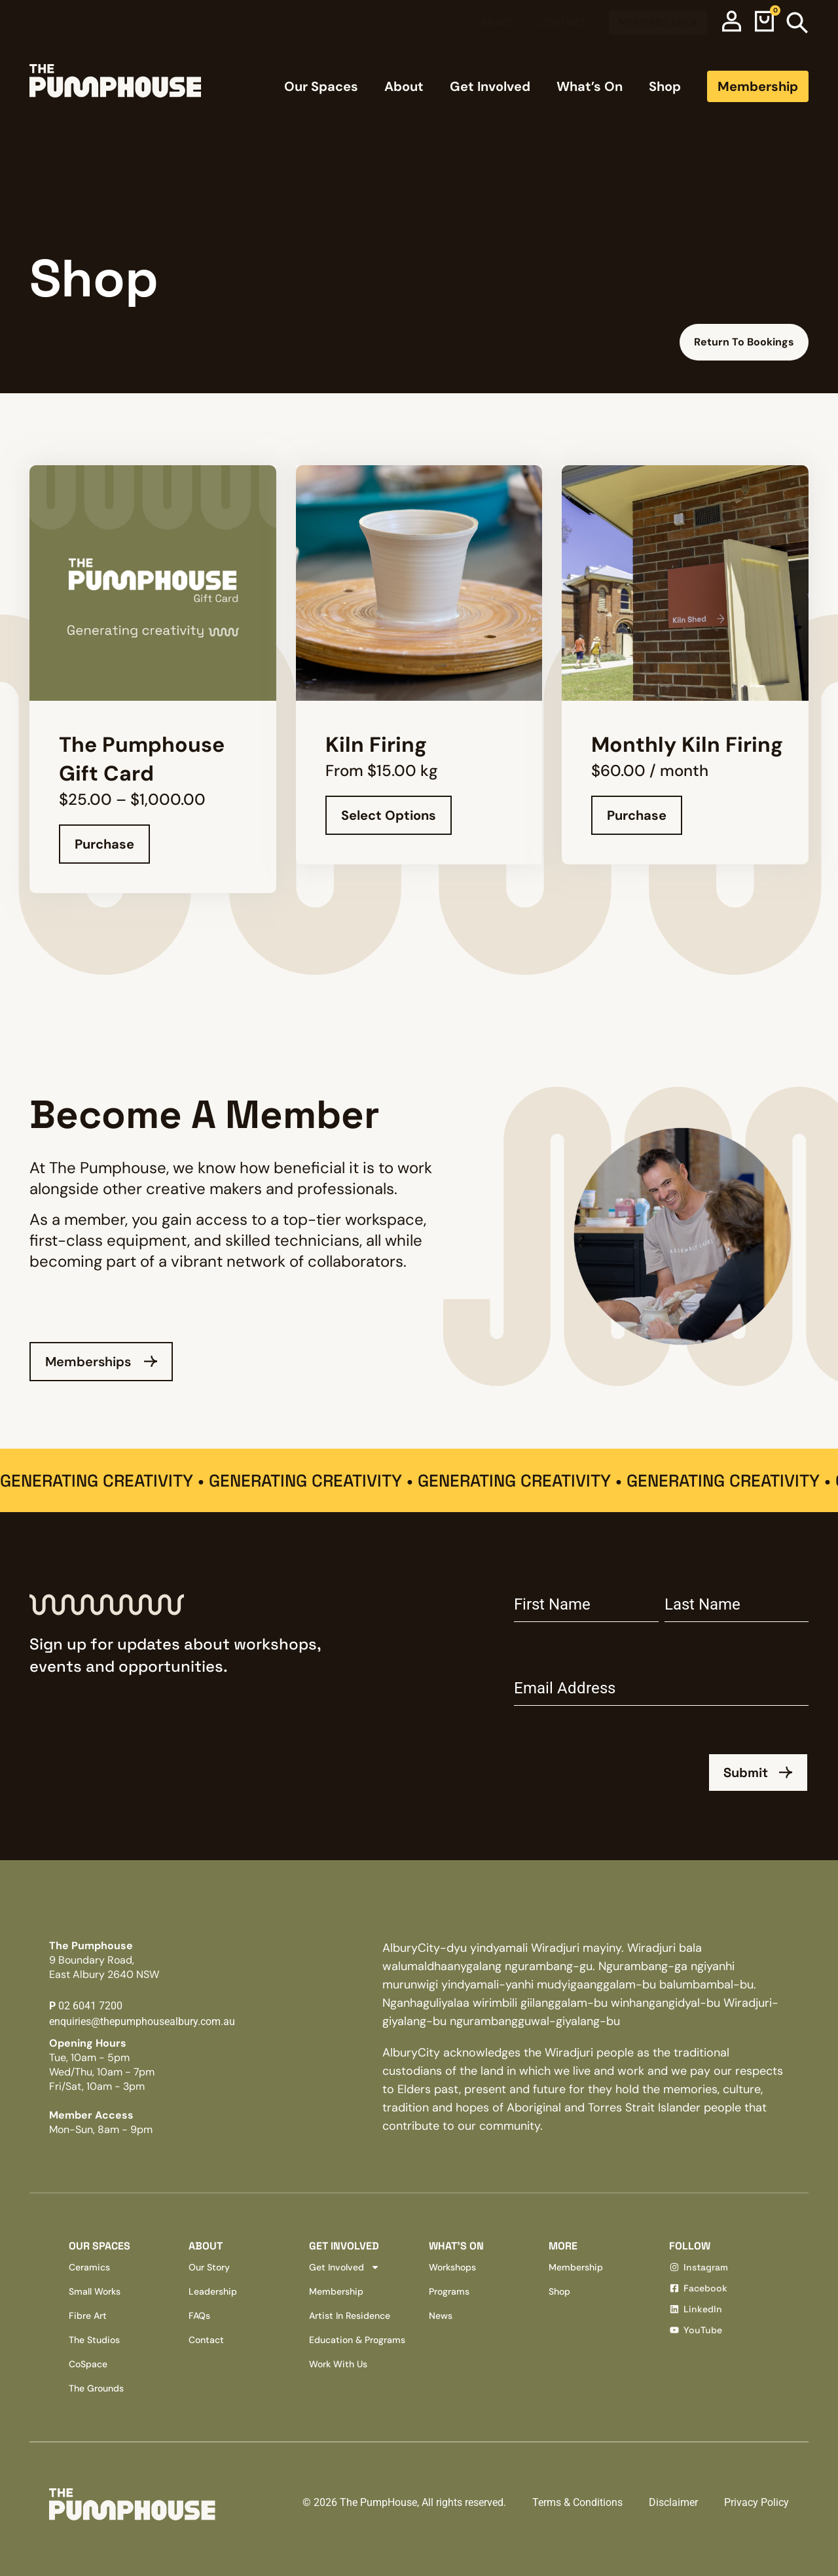 This screenshot has width=838, height=2576. I want to click on Members Area, so click(658, 22).